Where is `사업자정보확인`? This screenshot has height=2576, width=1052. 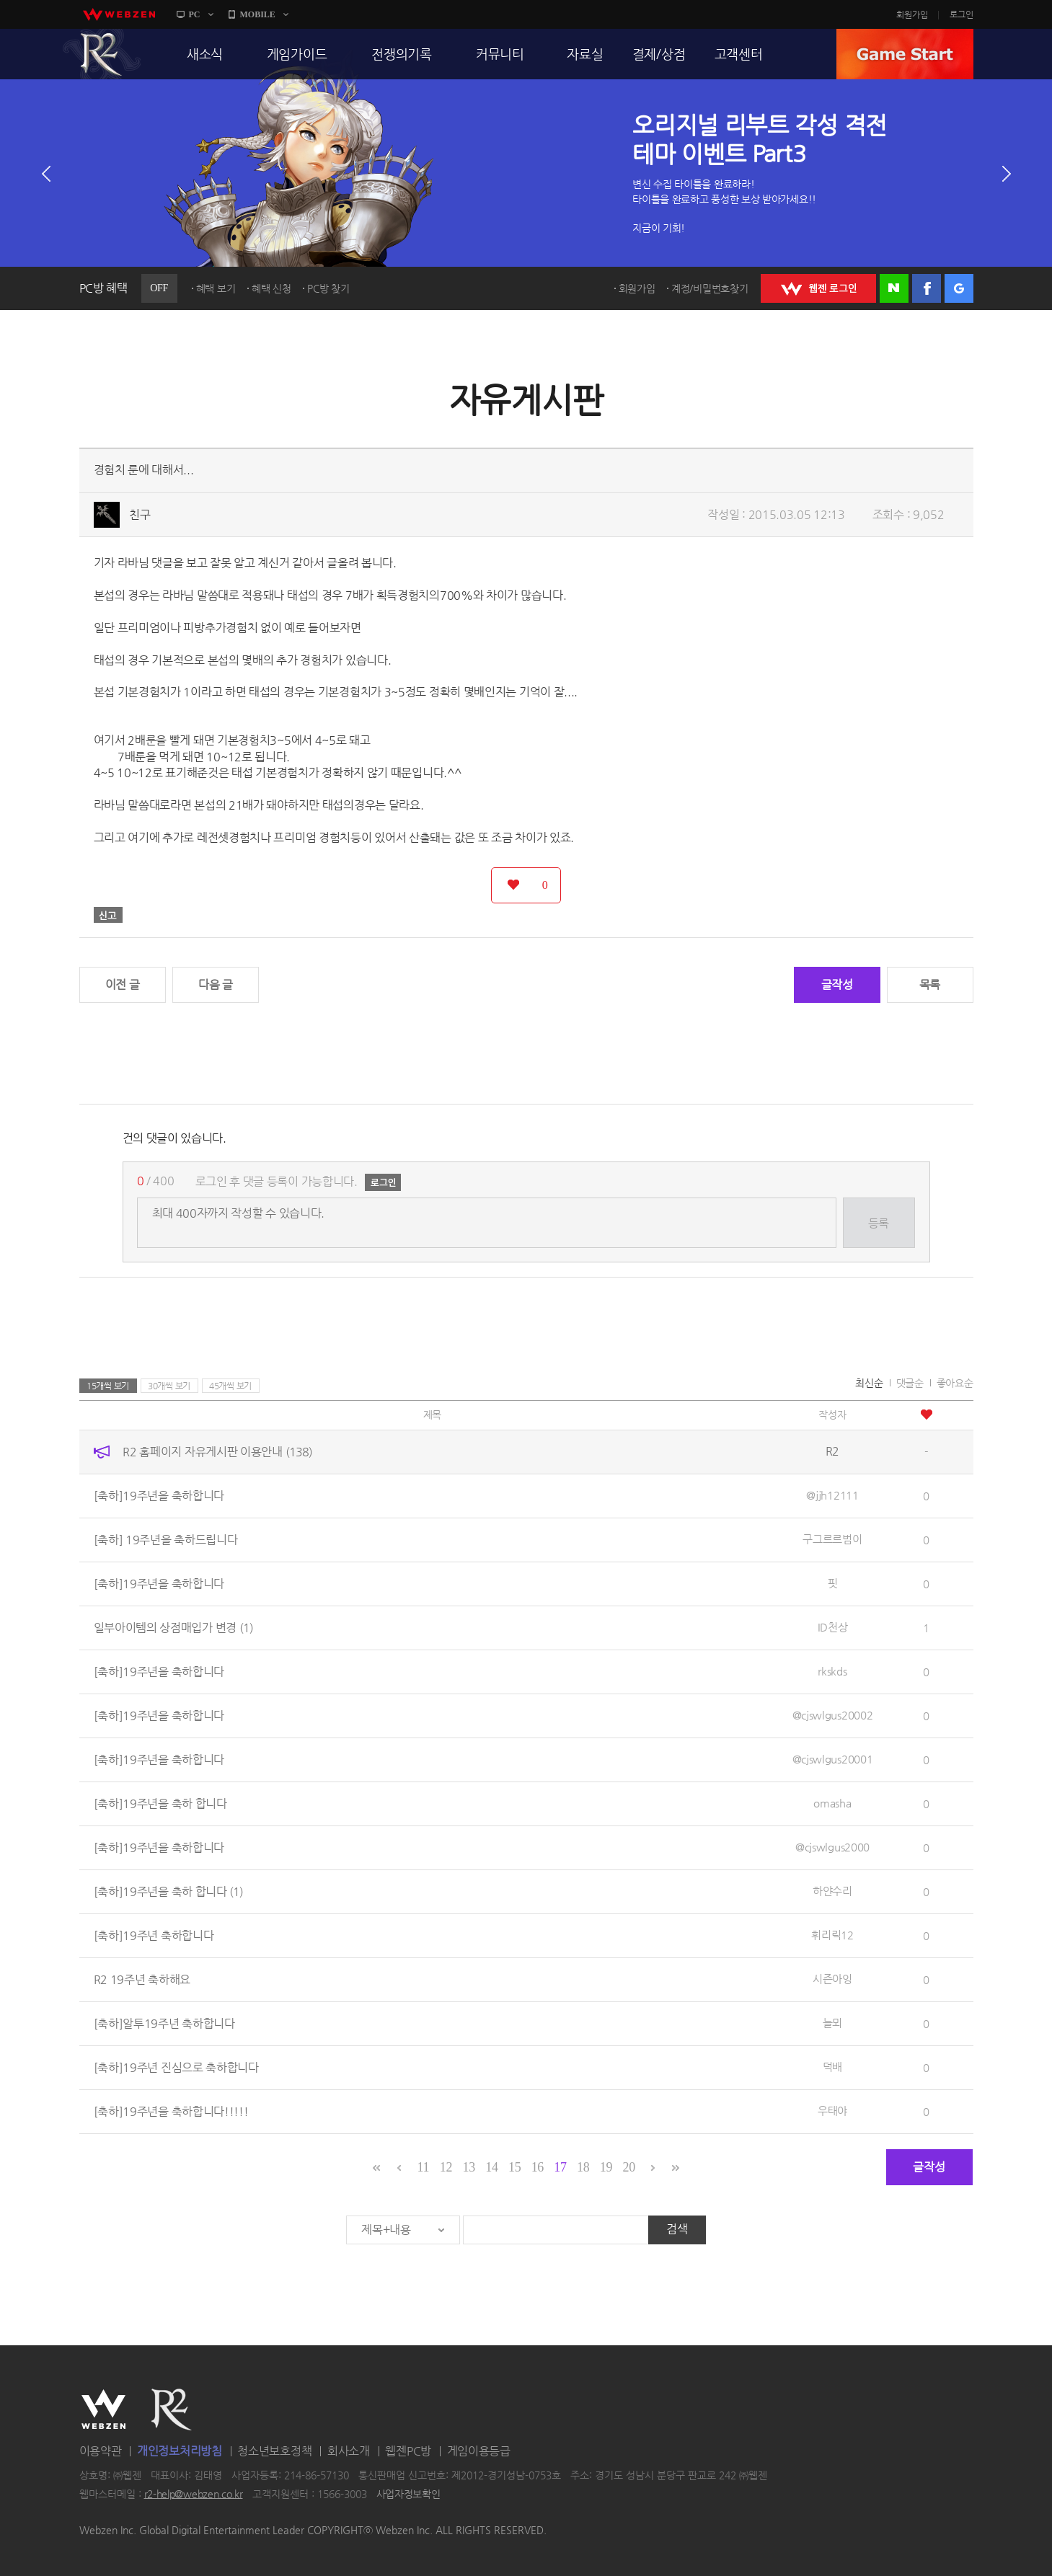
사업자정보확인 is located at coordinates (408, 2494).